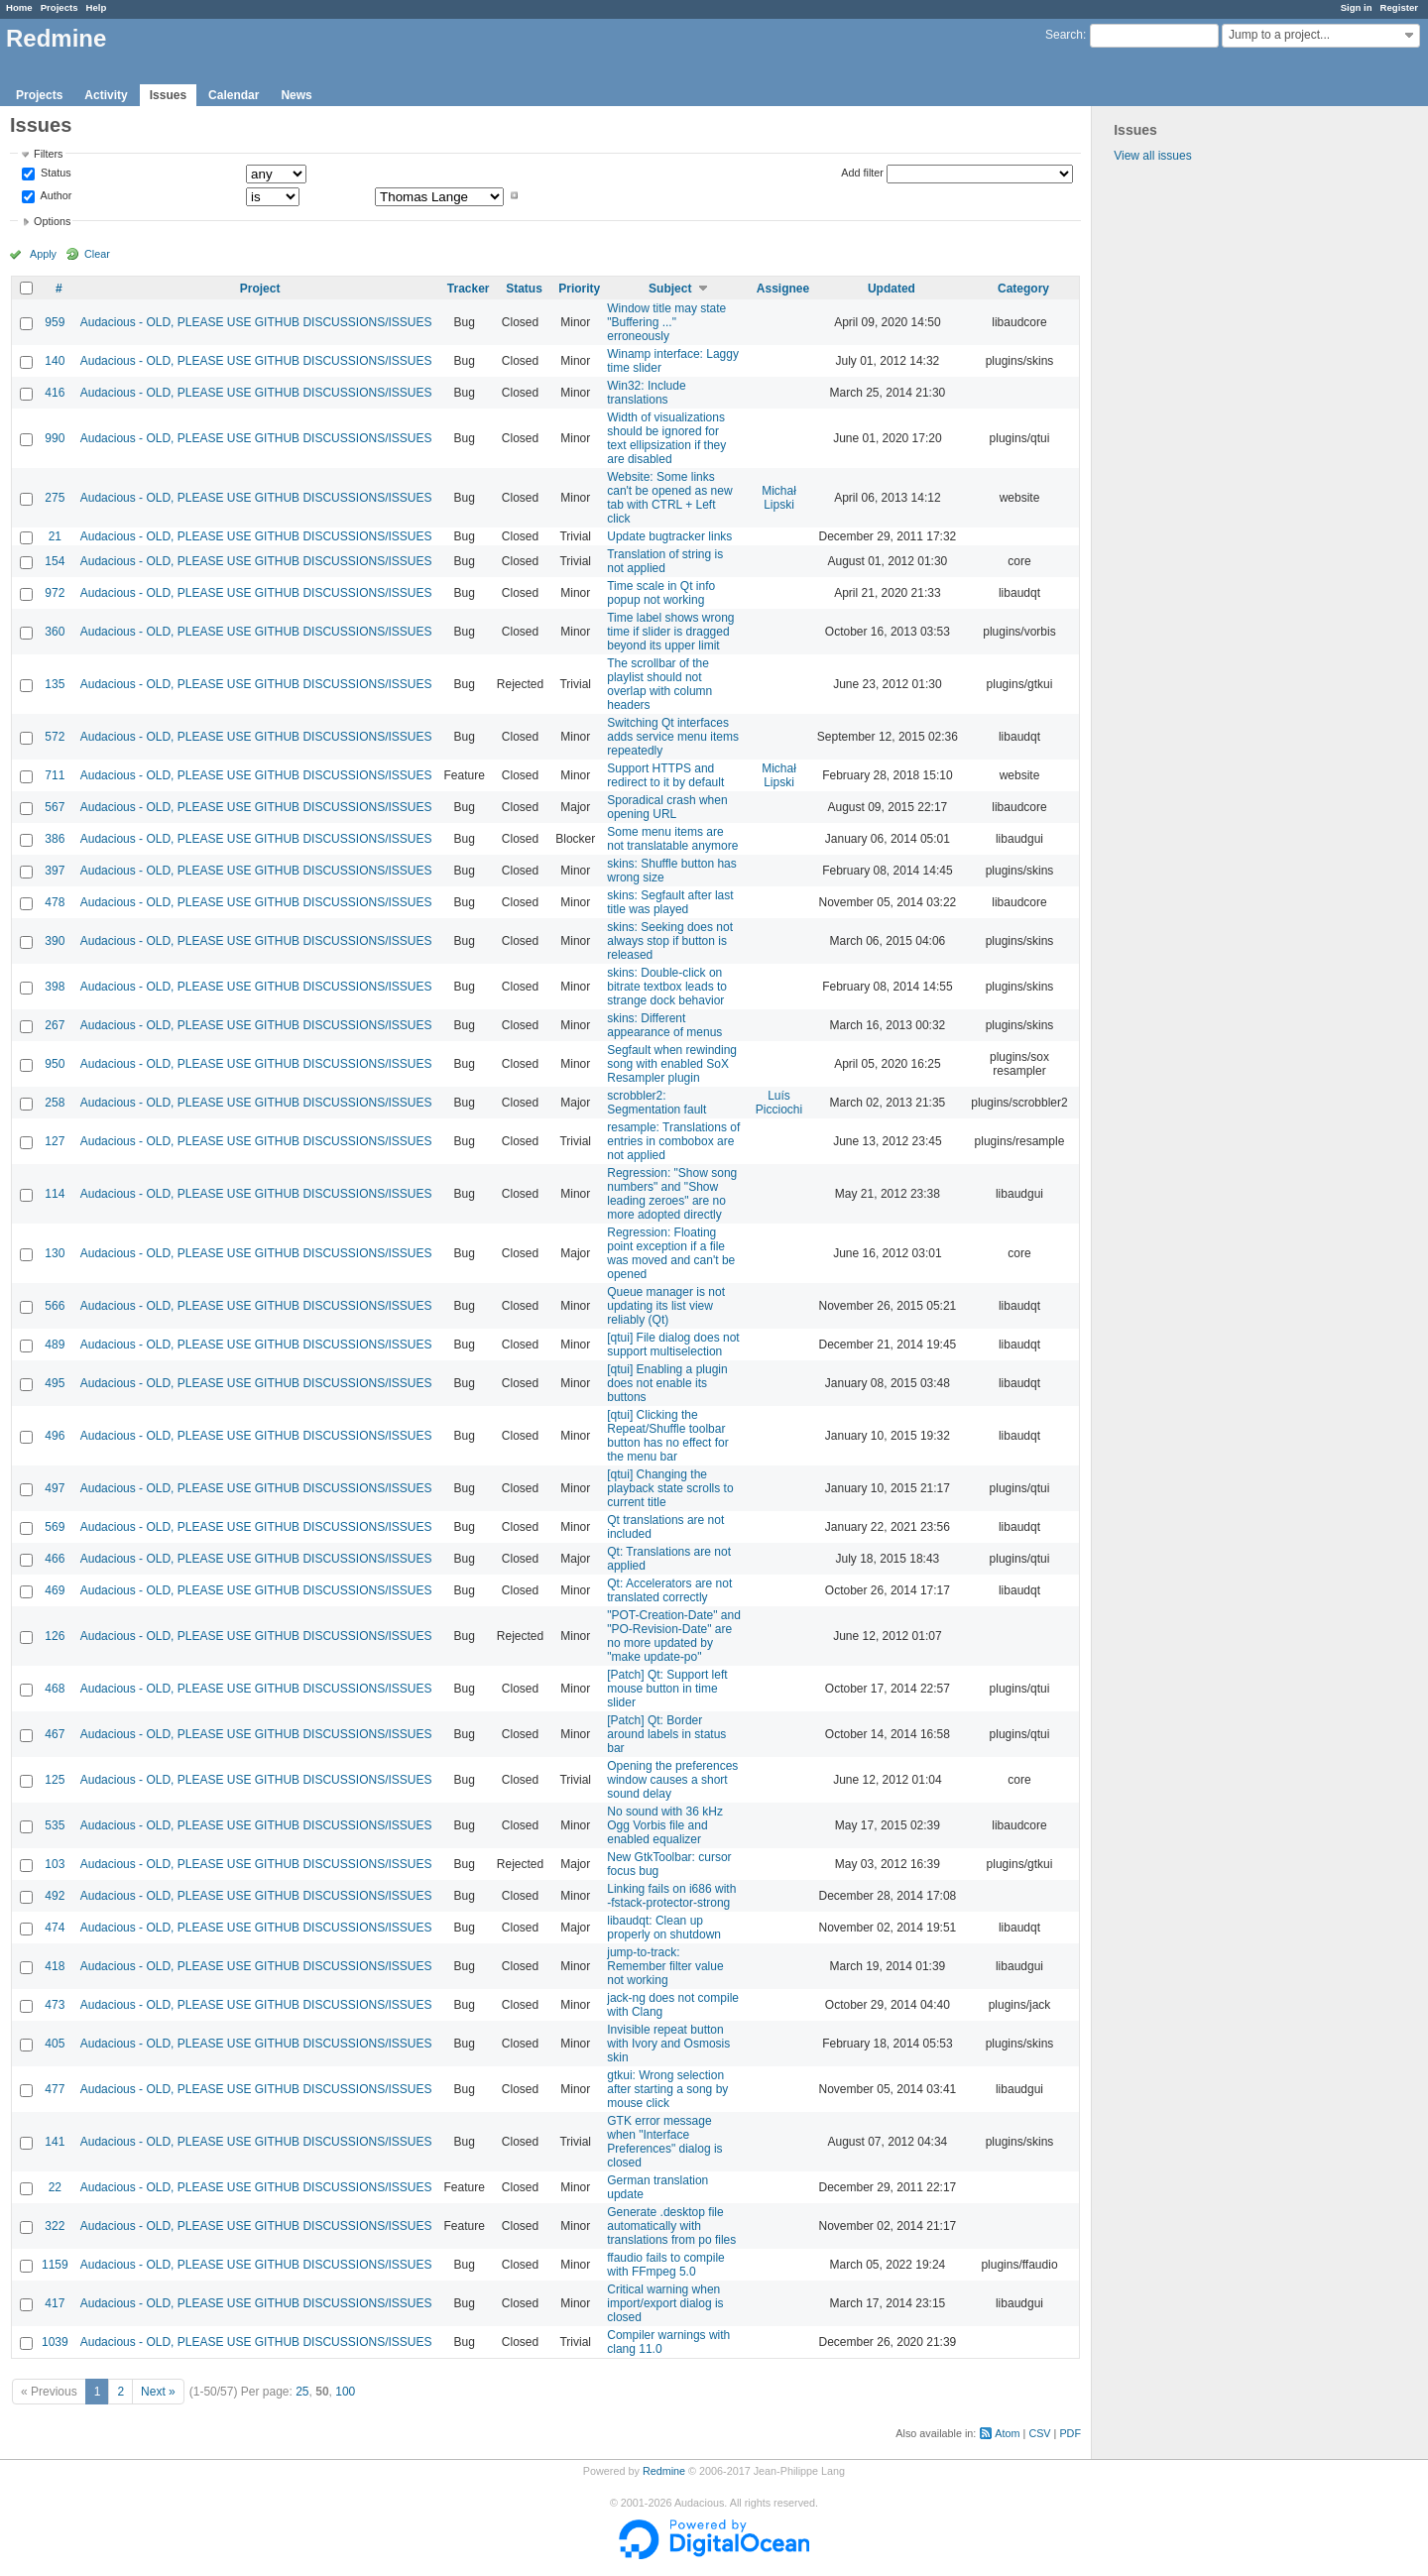 The image size is (1428, 2576). Describe the element at coordinates (669, 536) in the screenshot. I see `Update bugtracker links` at that location.